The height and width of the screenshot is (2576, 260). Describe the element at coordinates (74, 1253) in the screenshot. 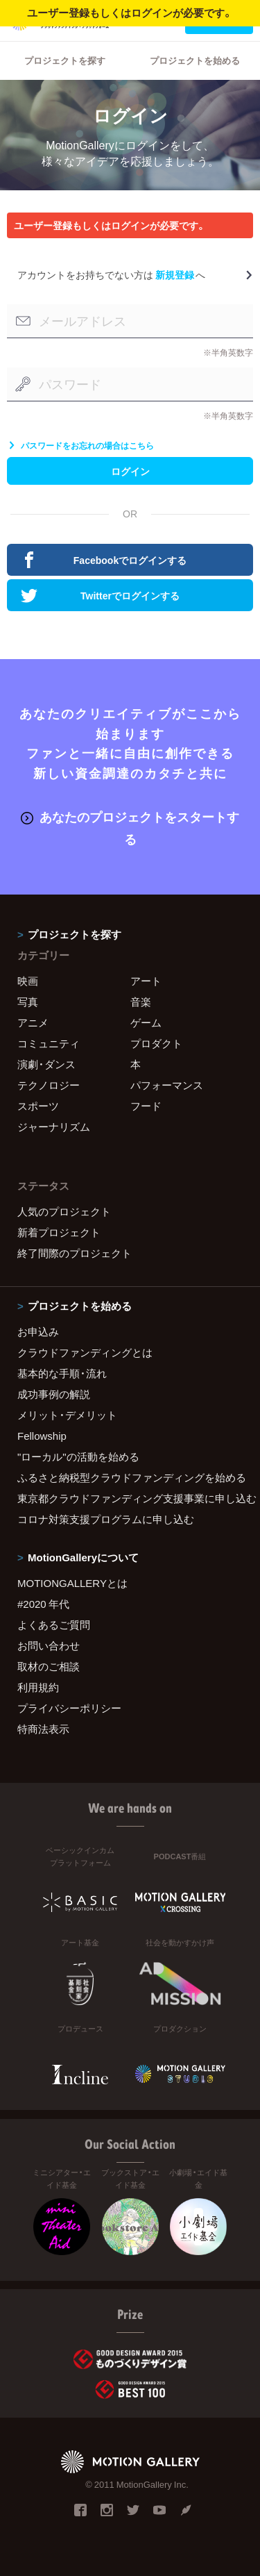

I see `終了間際のプロジェクト` at that location.